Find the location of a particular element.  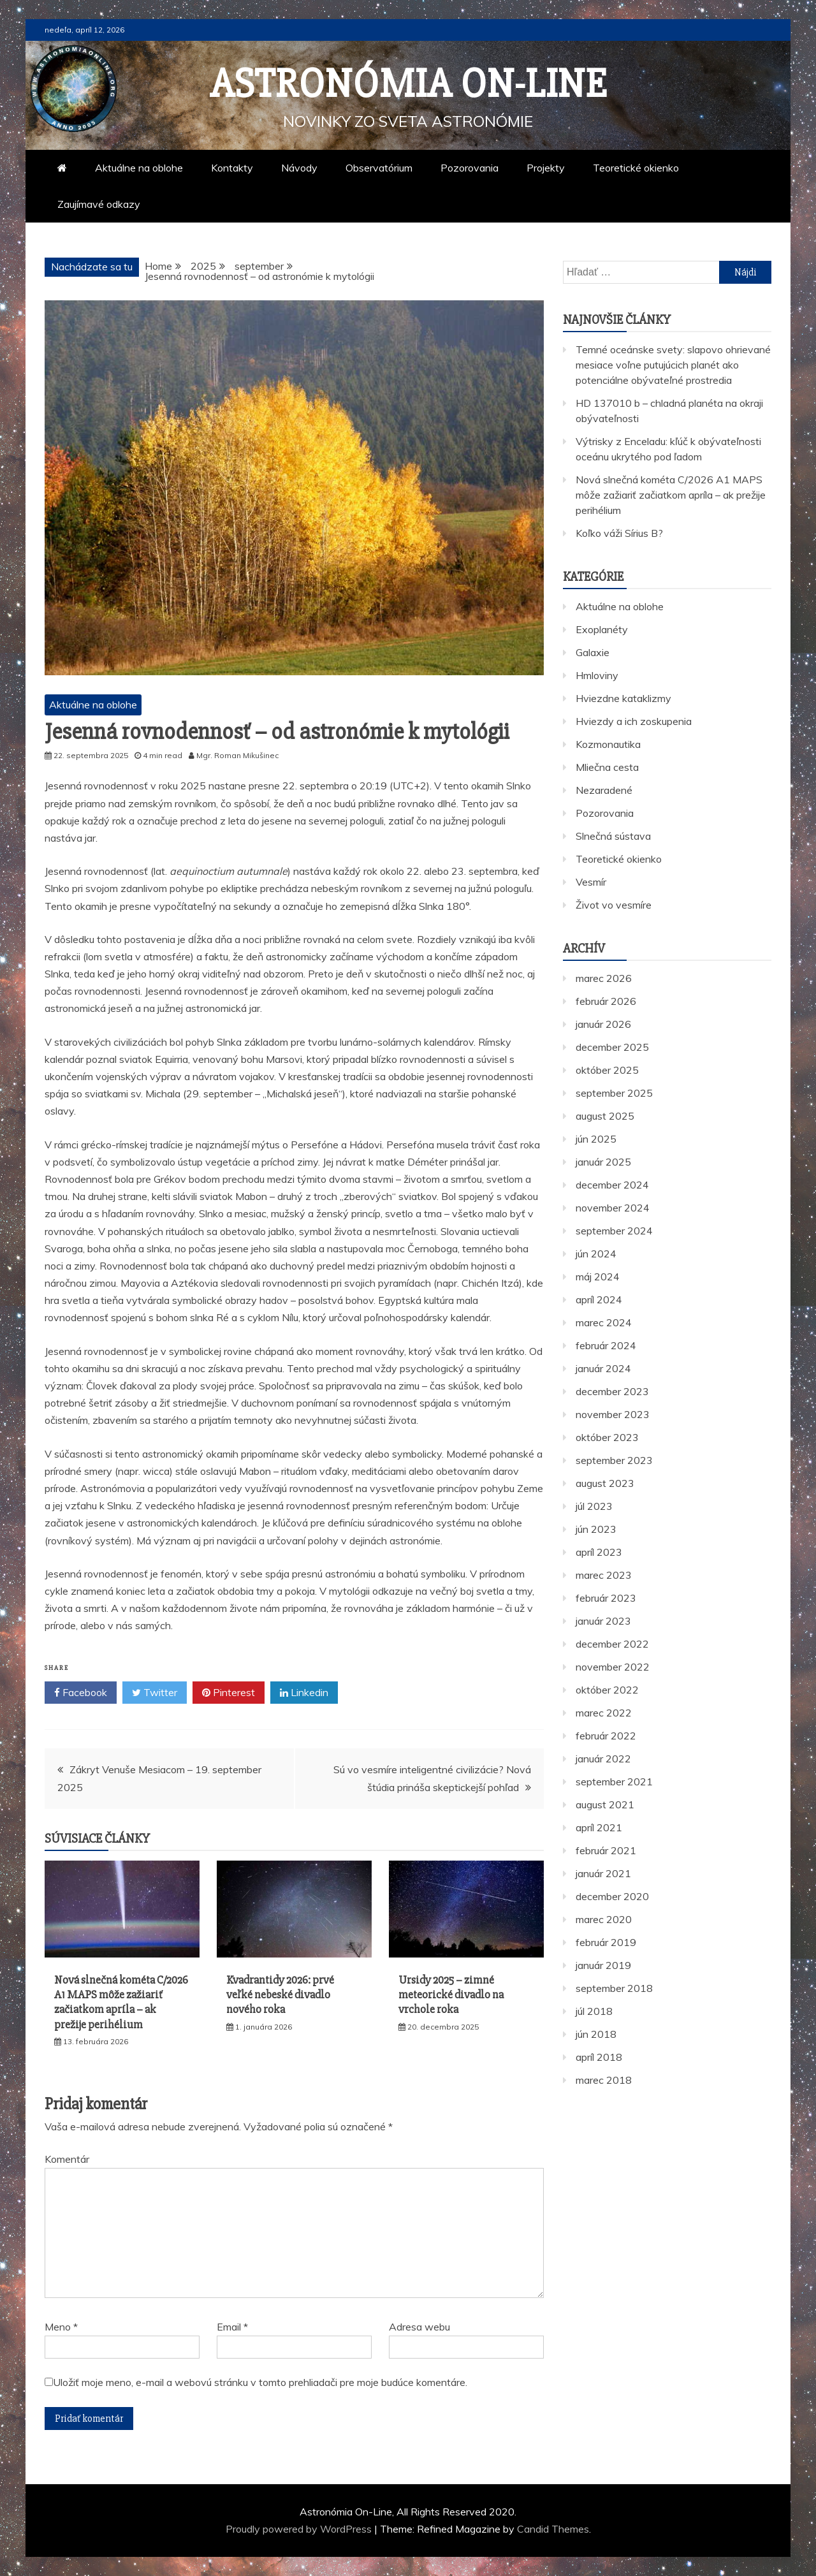

september 2018 is located at coordinates (614, 1988).